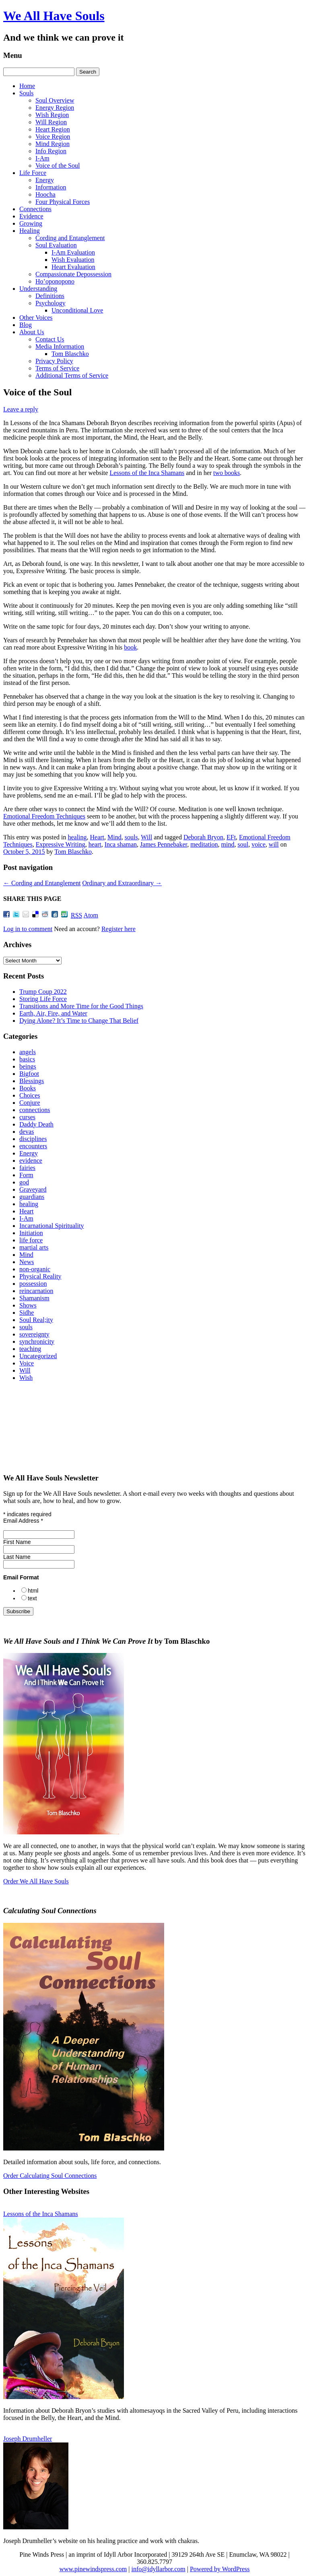  I want to click on About Us, so click(31, 332).